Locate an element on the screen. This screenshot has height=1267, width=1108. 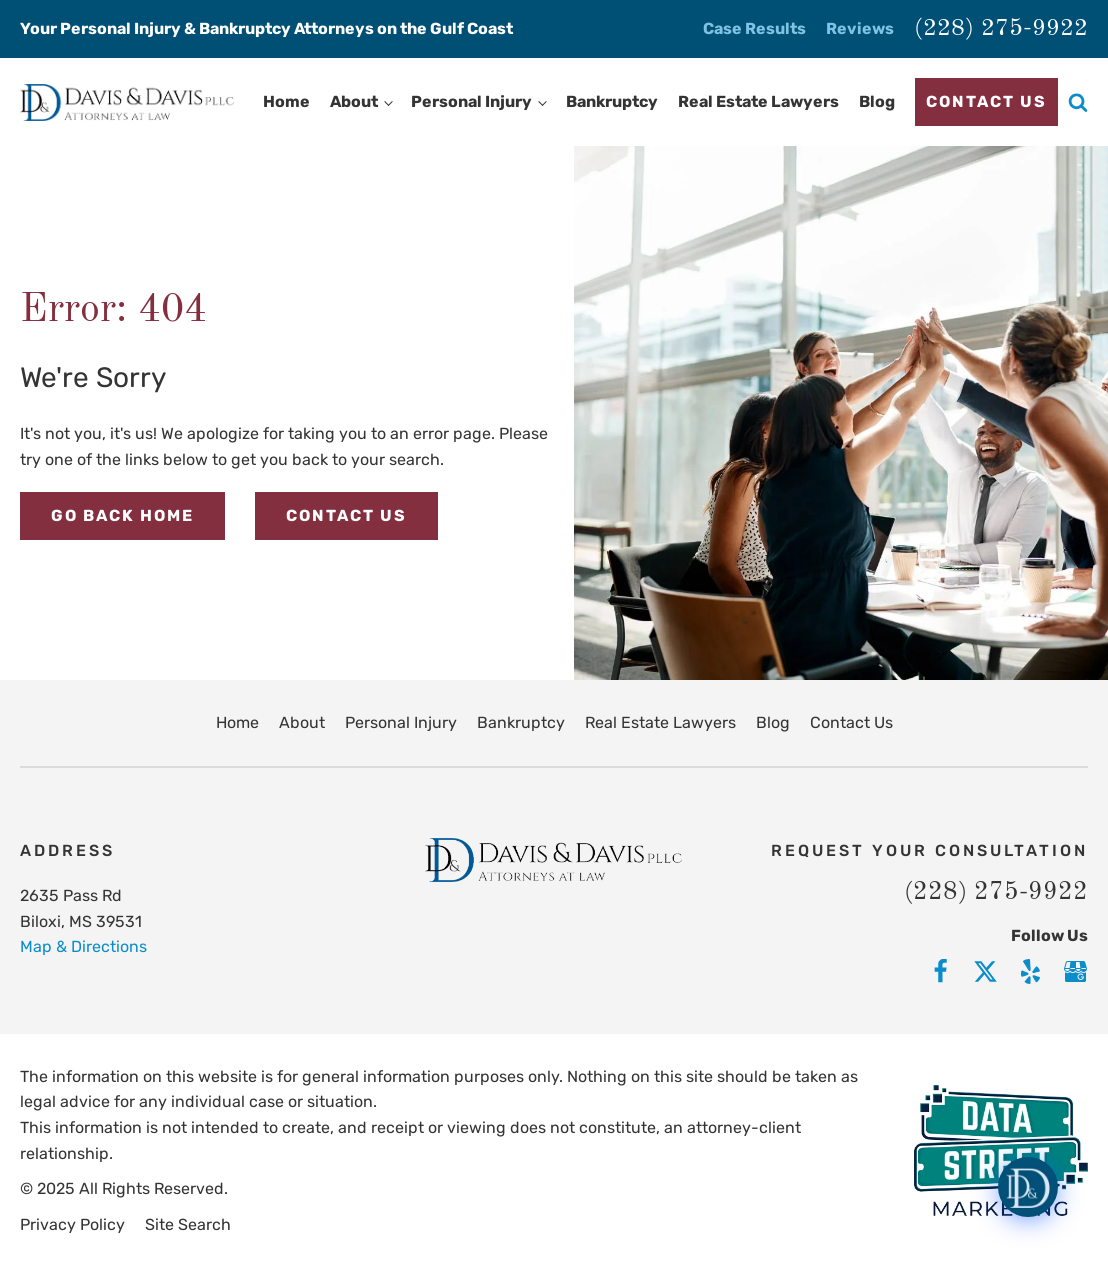
Site Search is located at coordinates (188, 1224).